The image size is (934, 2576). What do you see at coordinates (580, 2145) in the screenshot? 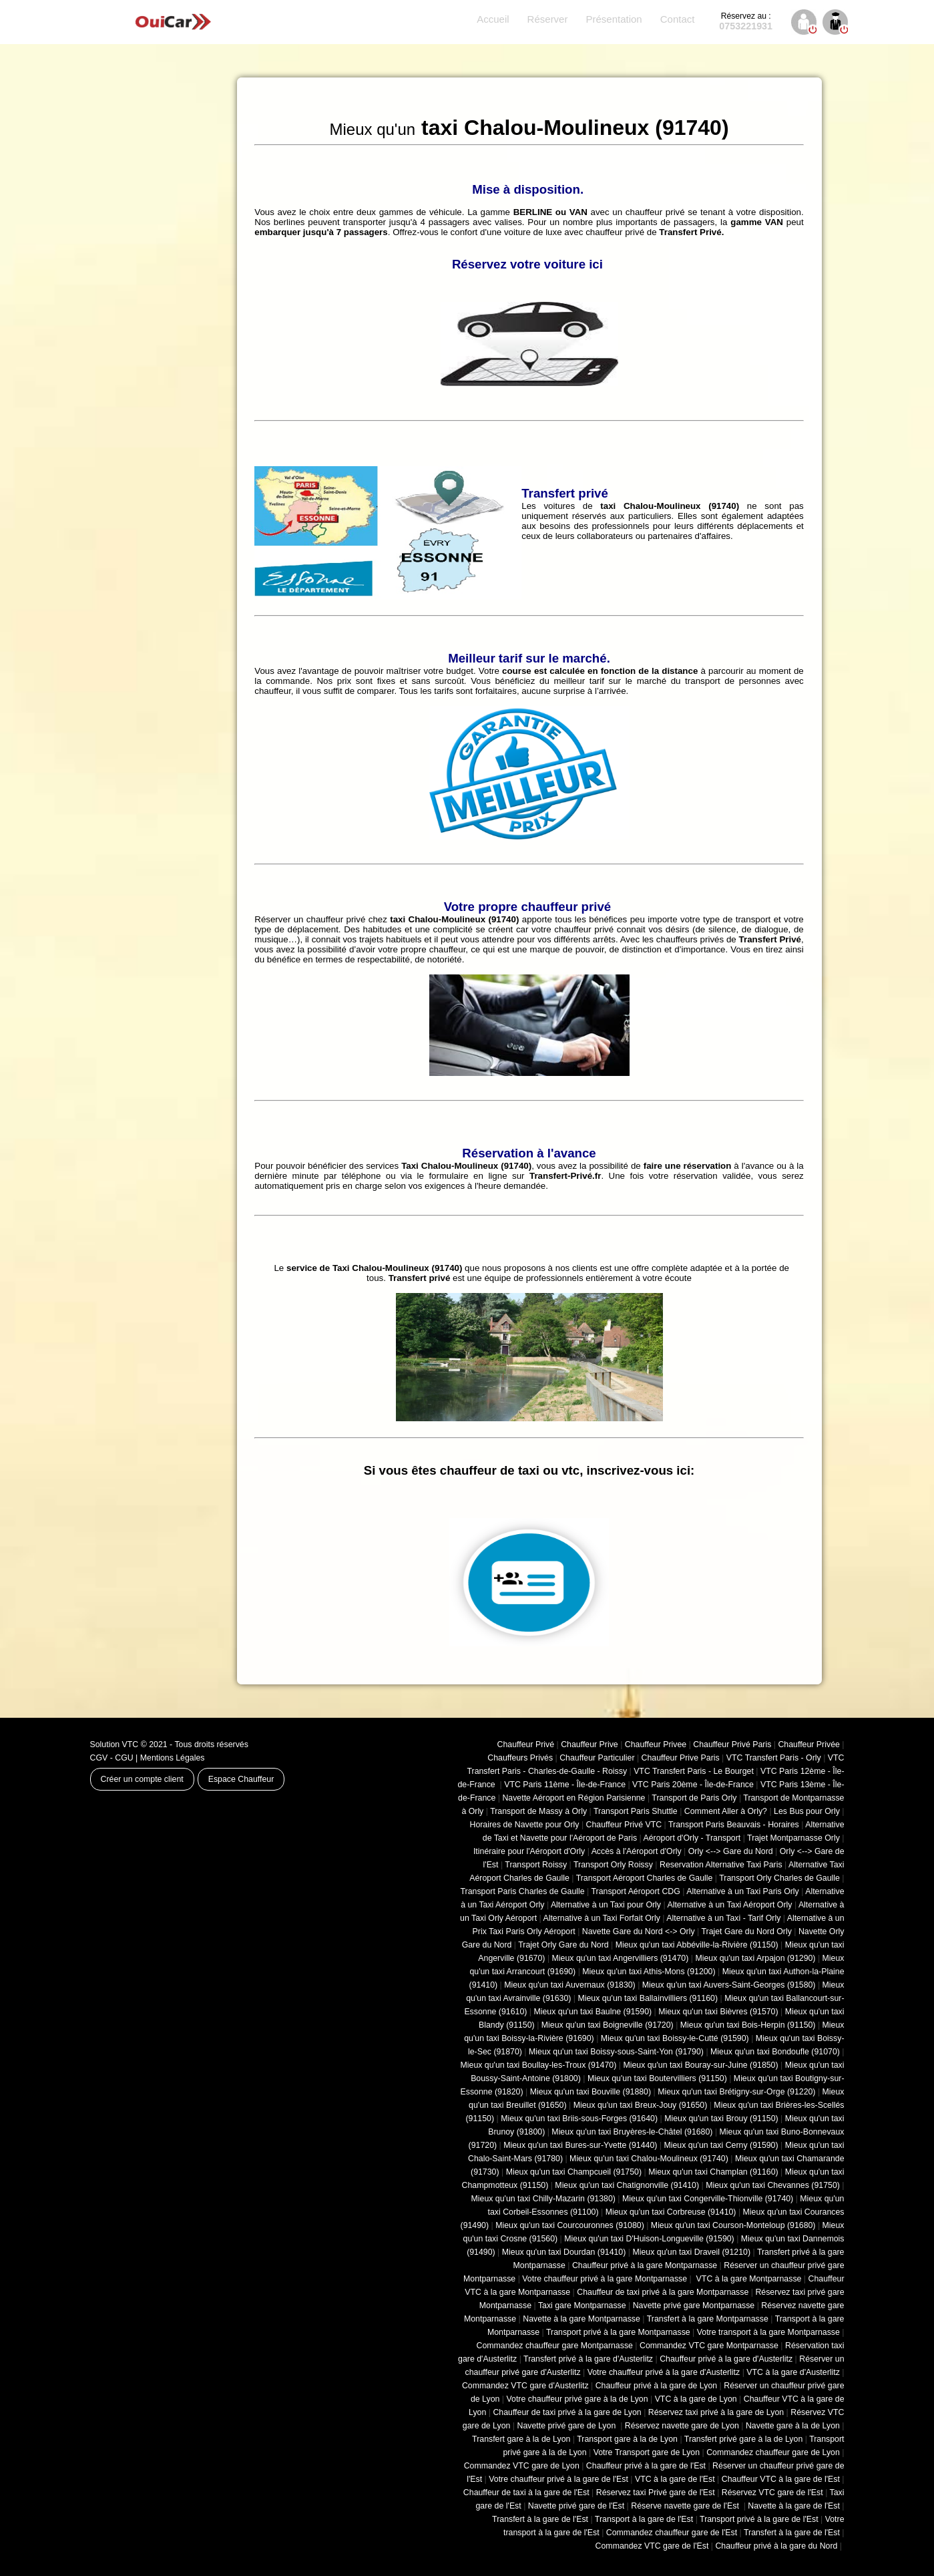
I see `Mieux qu'un taxi Bures-sur-Yvette (91440)` at bounding box center [580, 2145].